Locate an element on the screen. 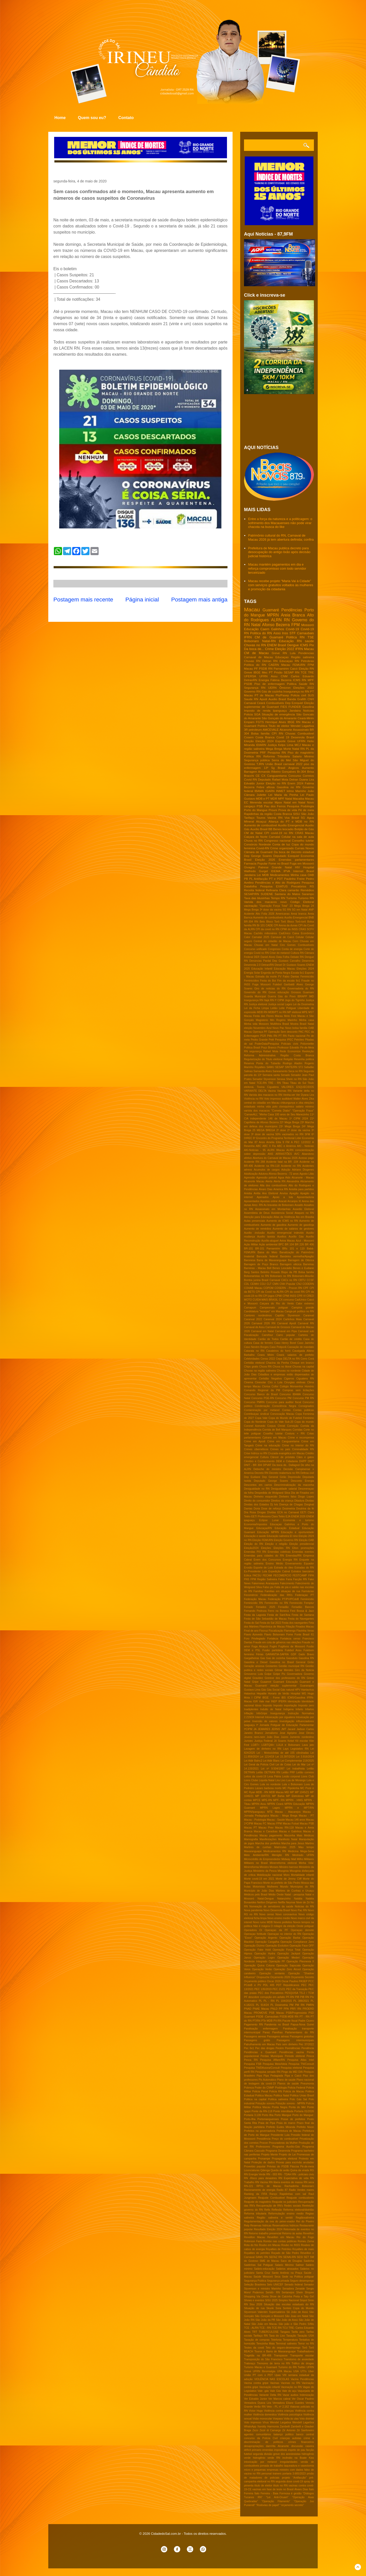  Lei is located at coordinates (259, 874).